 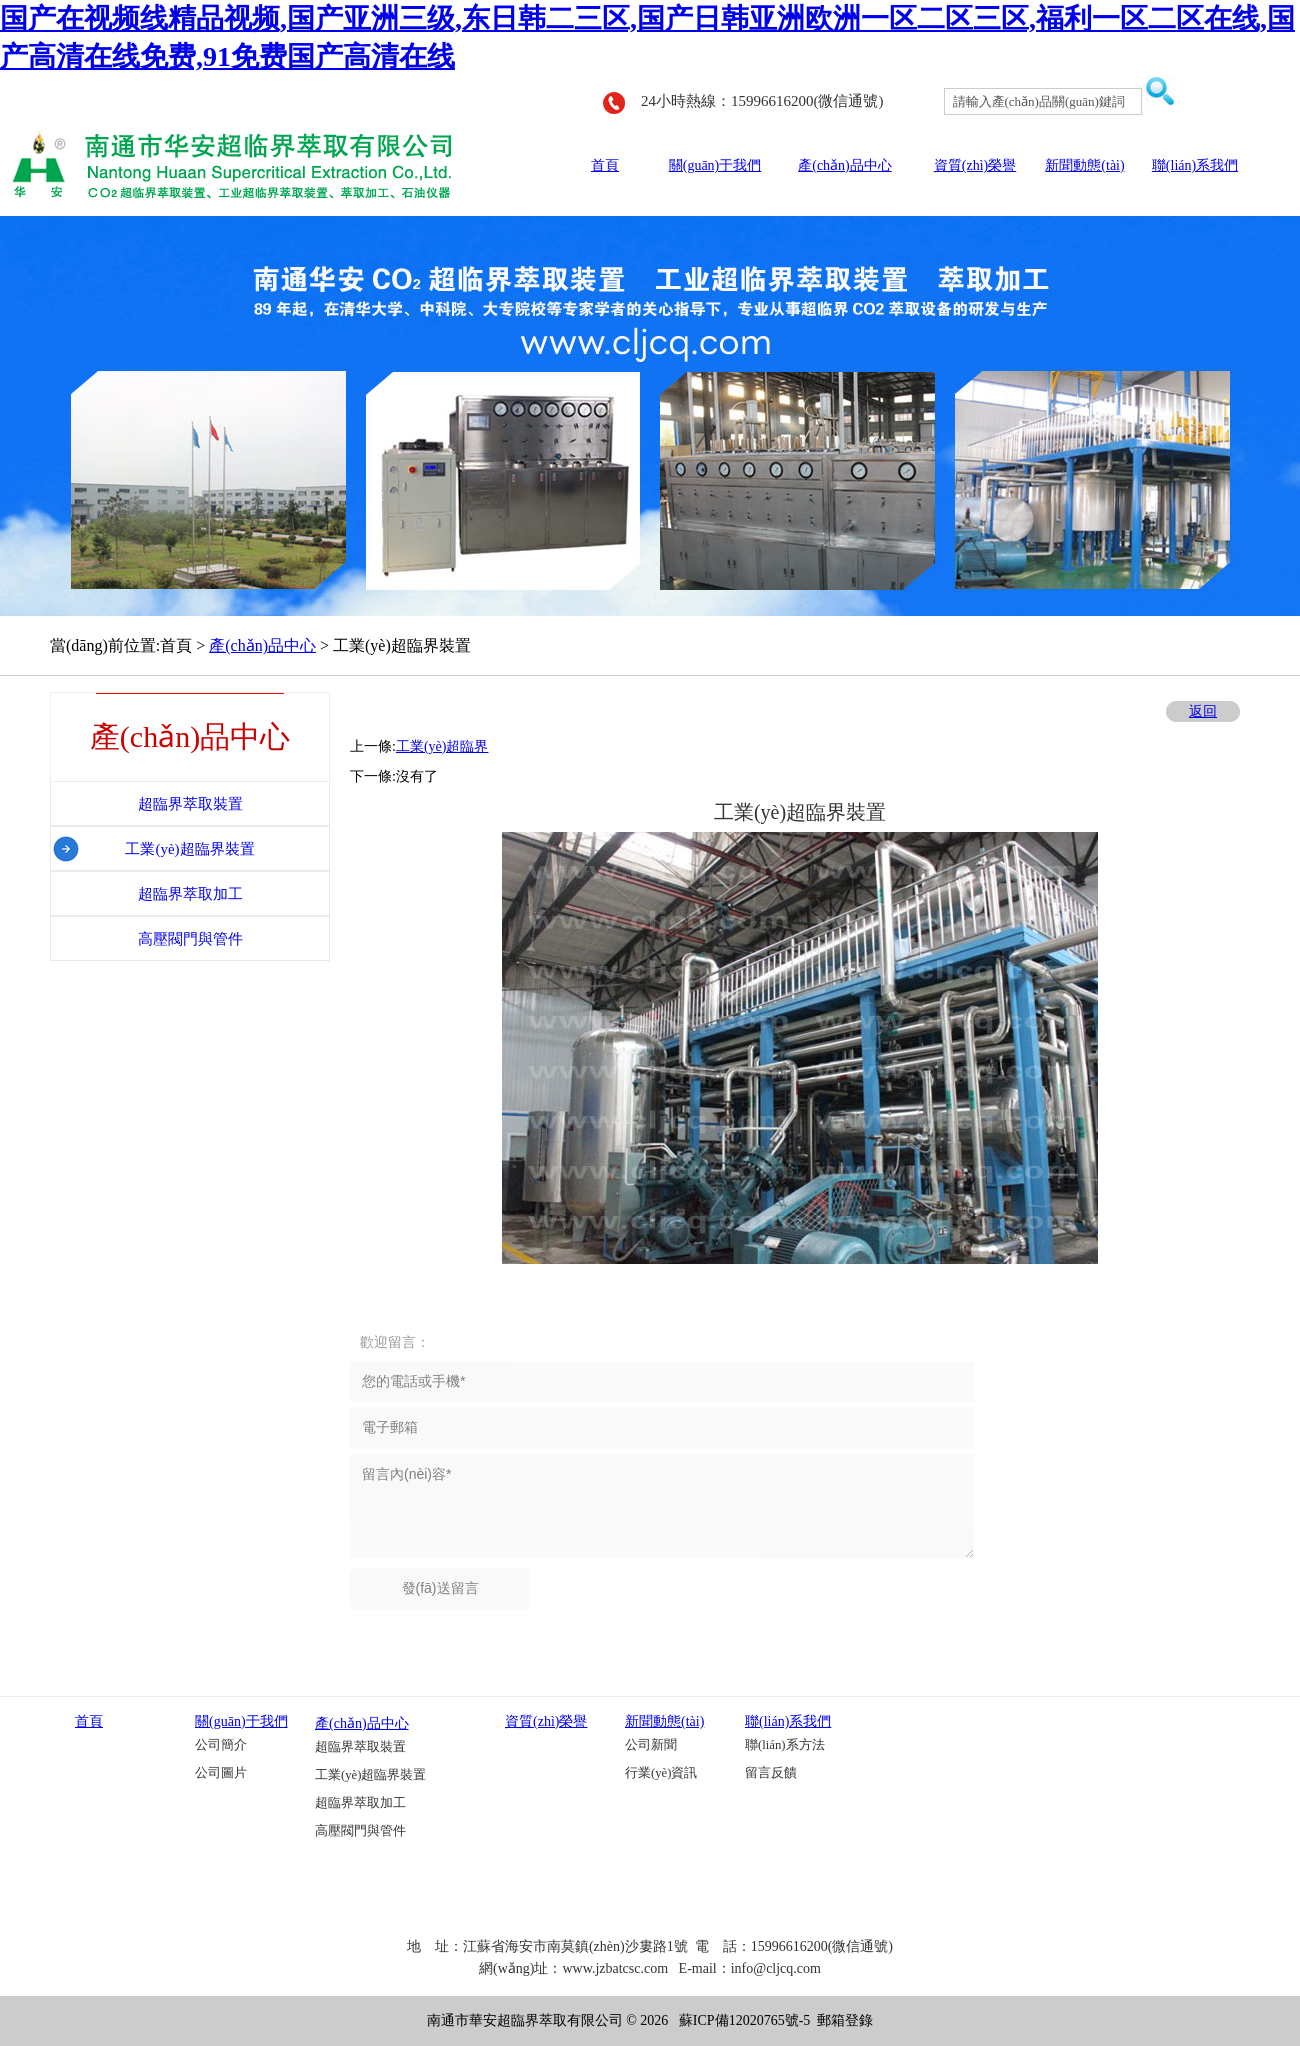 What do you see at coordinates (651, 1745) in the screenshot?
I see `公司新聞` at bounding box center [651, 1745].